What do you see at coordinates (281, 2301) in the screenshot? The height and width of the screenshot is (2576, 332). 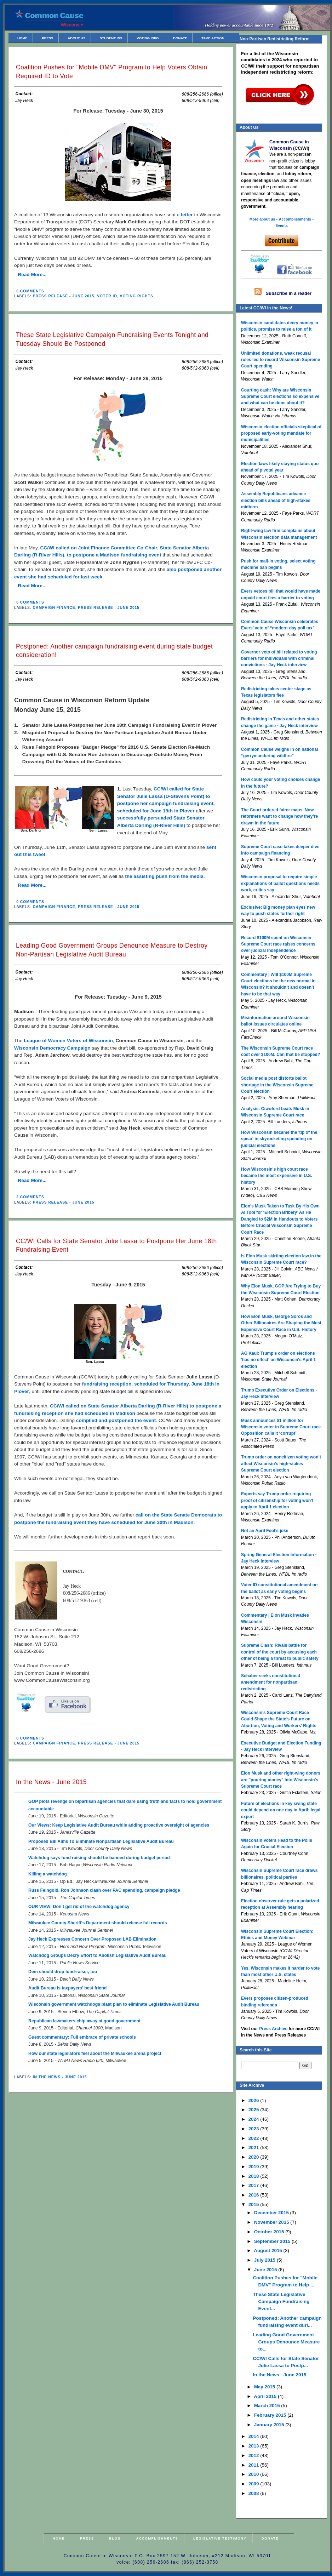 I see `These State Legislative Campaign Fundraising Event...` at bounding box center [281, 2301].